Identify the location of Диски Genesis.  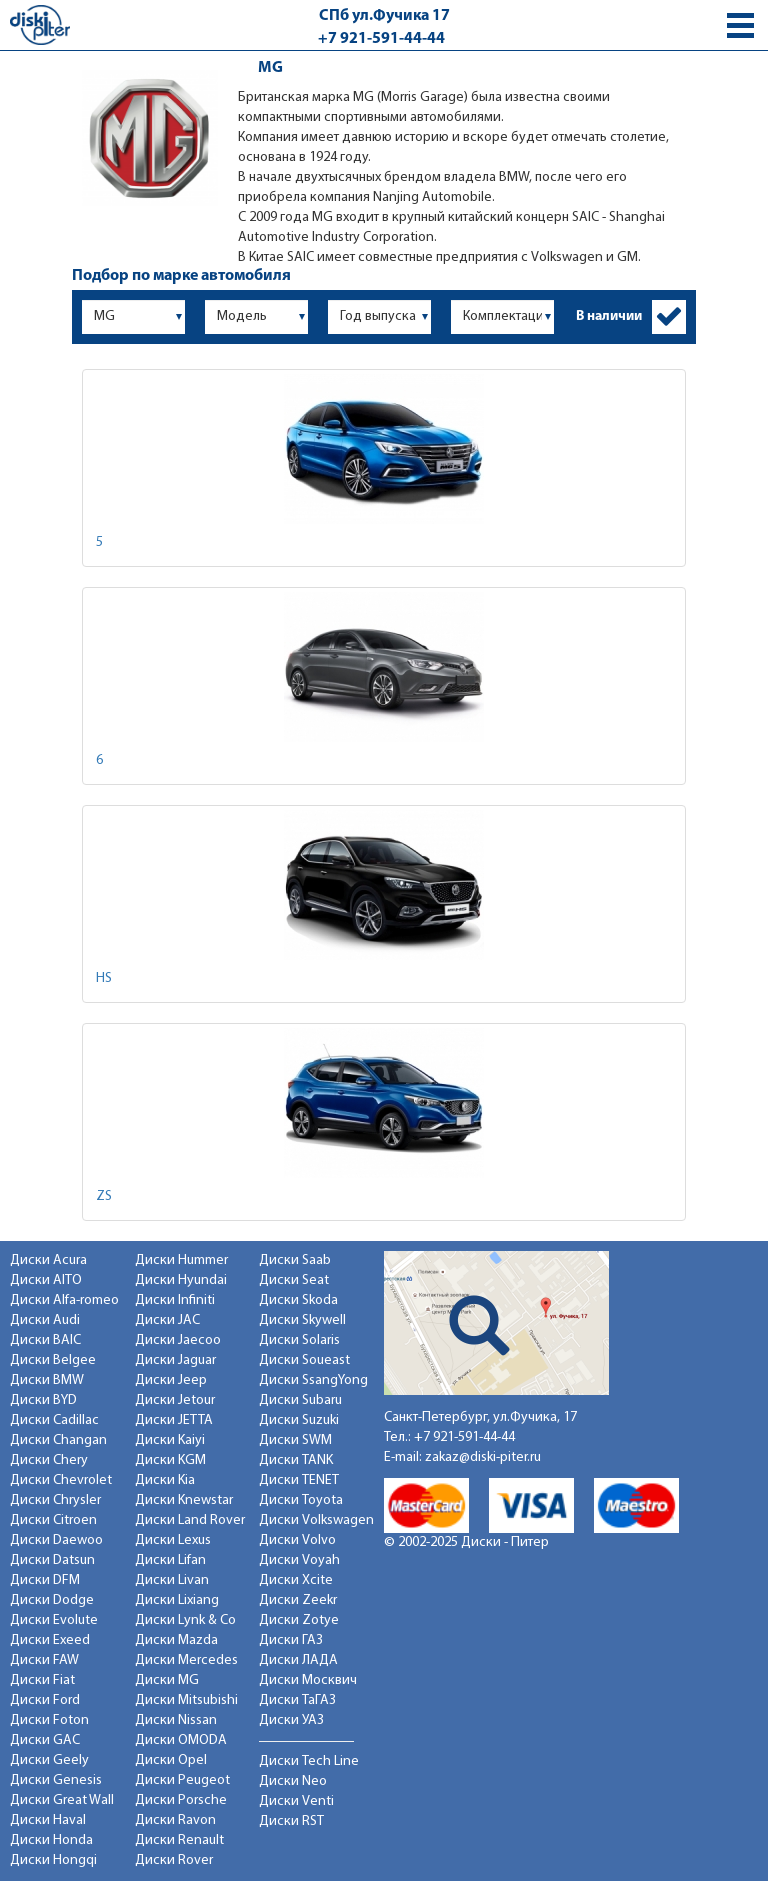
(56, 1780).